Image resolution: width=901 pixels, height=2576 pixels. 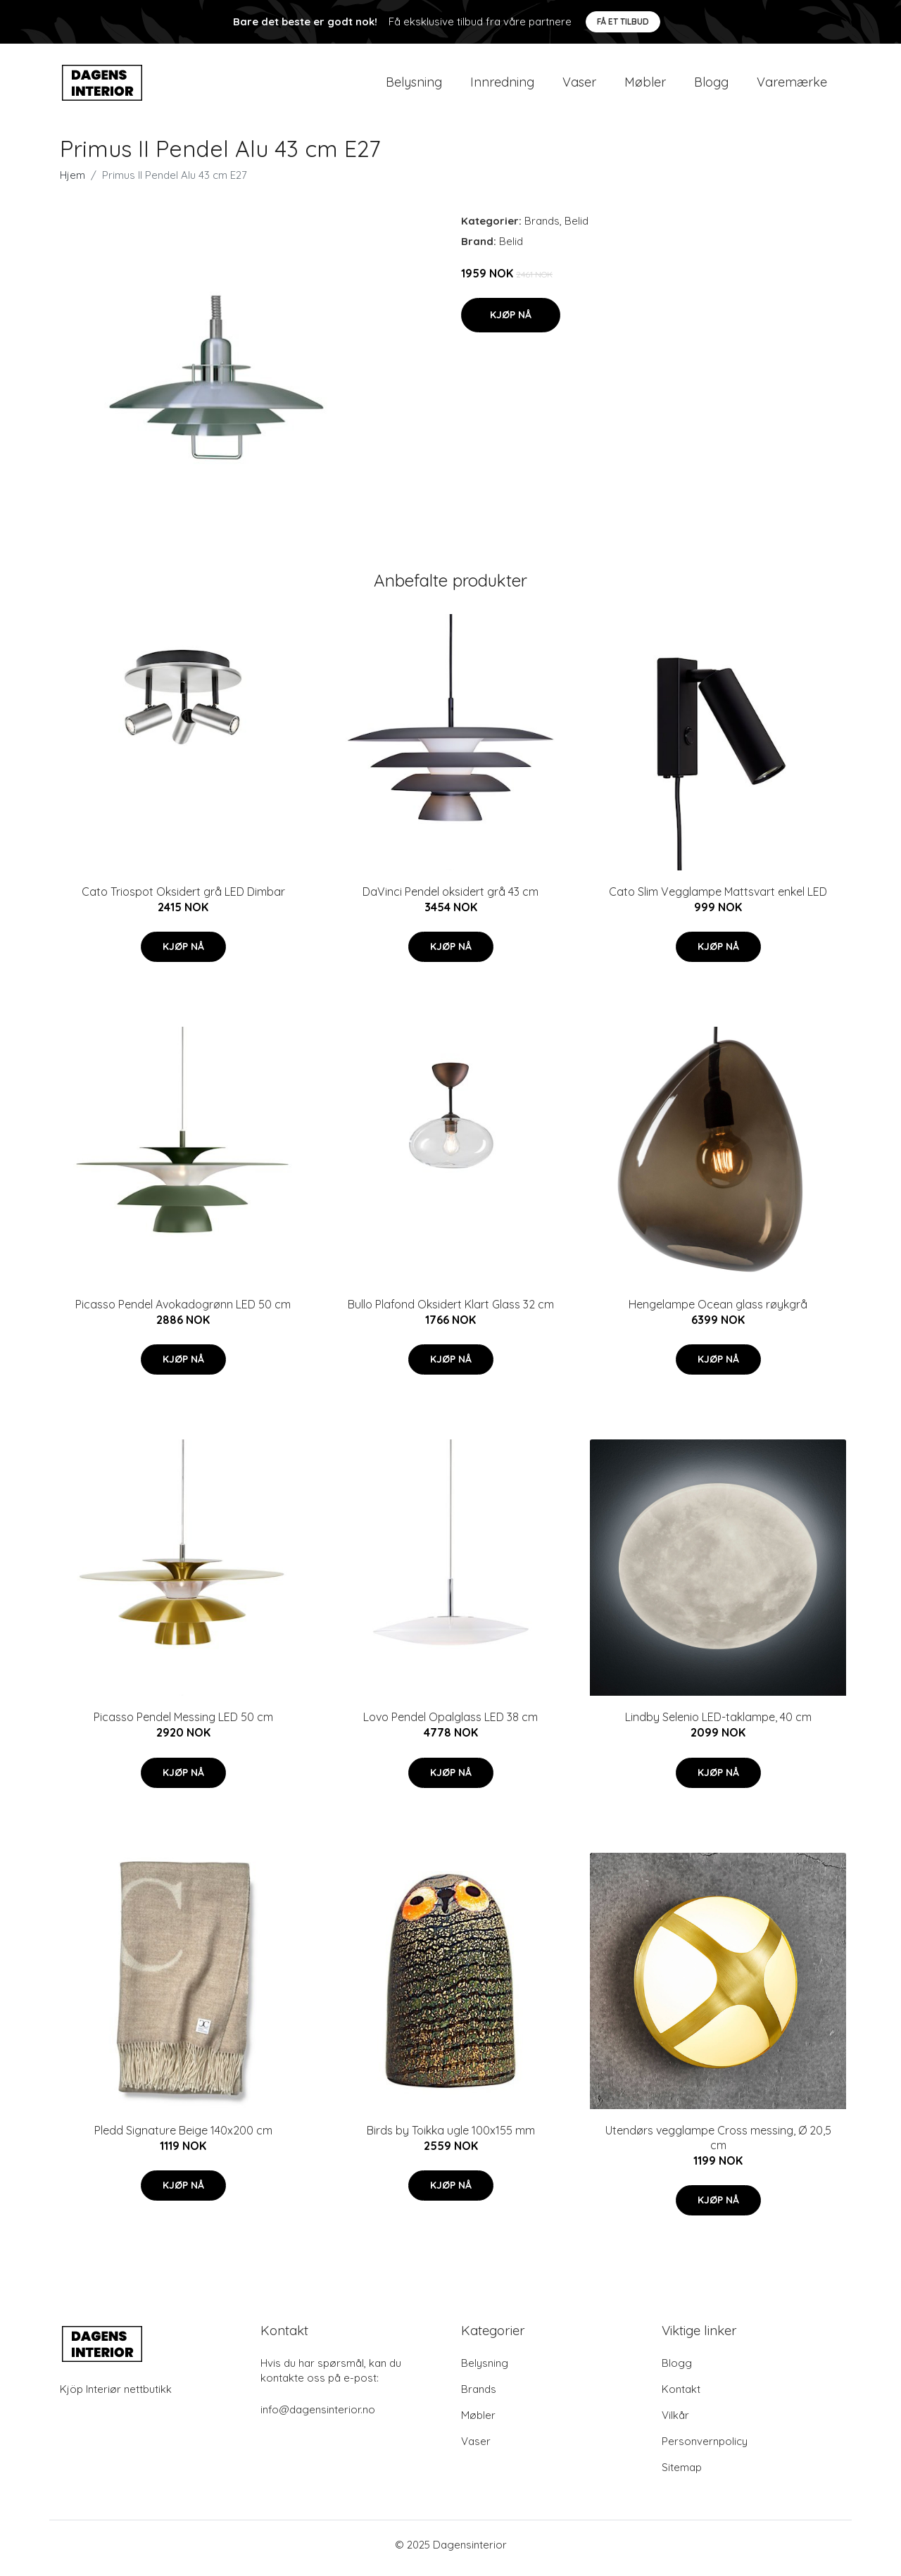 I want to click on Utendørs vegglampe Cross messing, Ø 20,5 cm, so click(x=718, y=2144).